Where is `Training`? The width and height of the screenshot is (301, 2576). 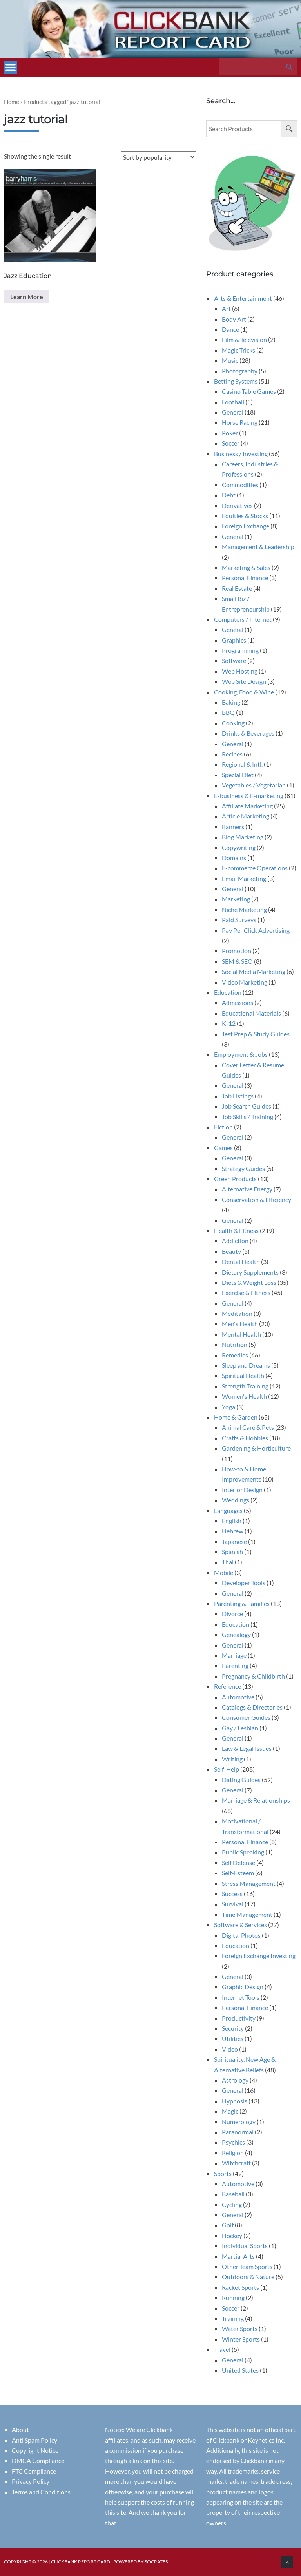
Training is located at coordinates (233, 2318).